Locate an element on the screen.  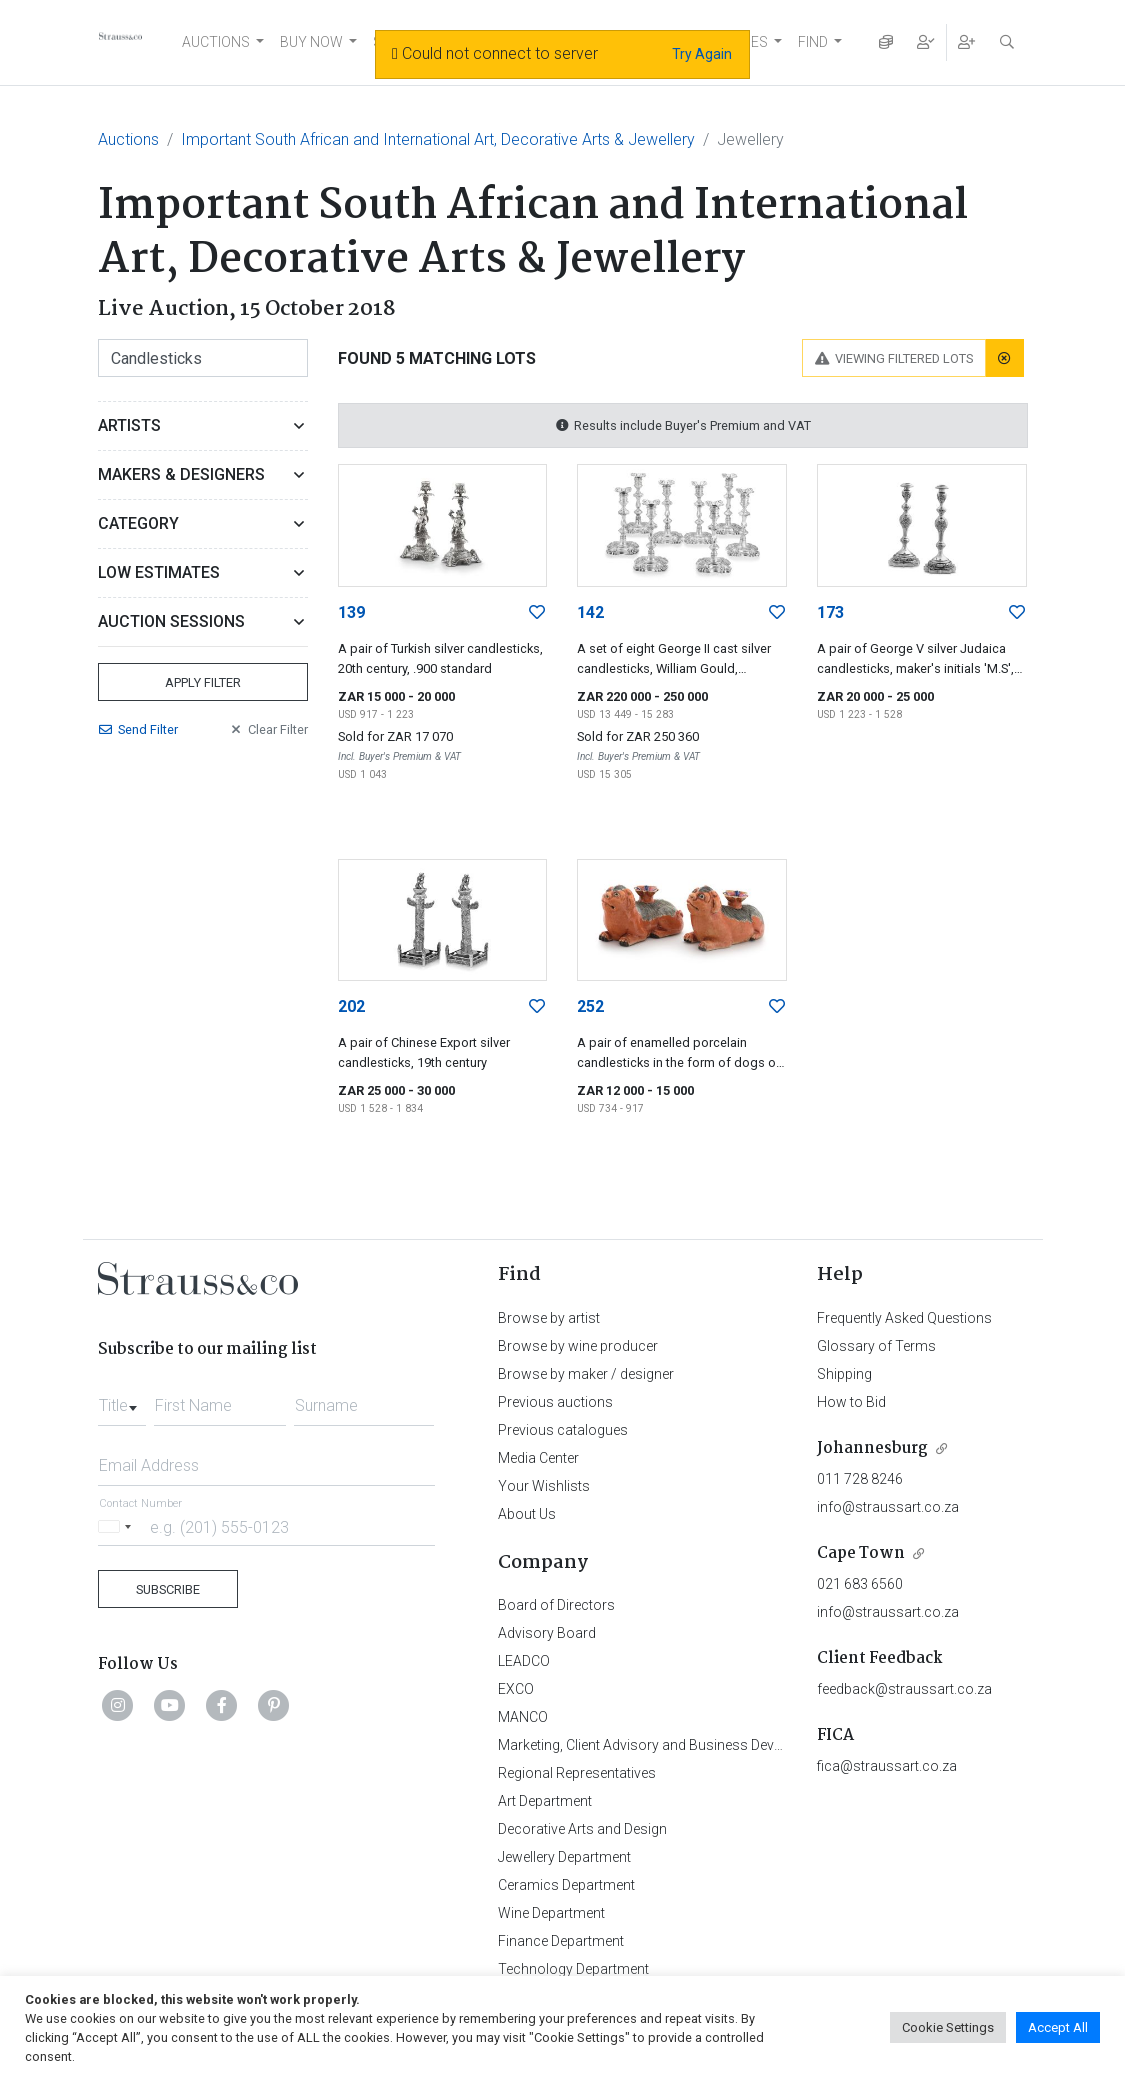
[Selected country] is located at coordinates (118, 1526).